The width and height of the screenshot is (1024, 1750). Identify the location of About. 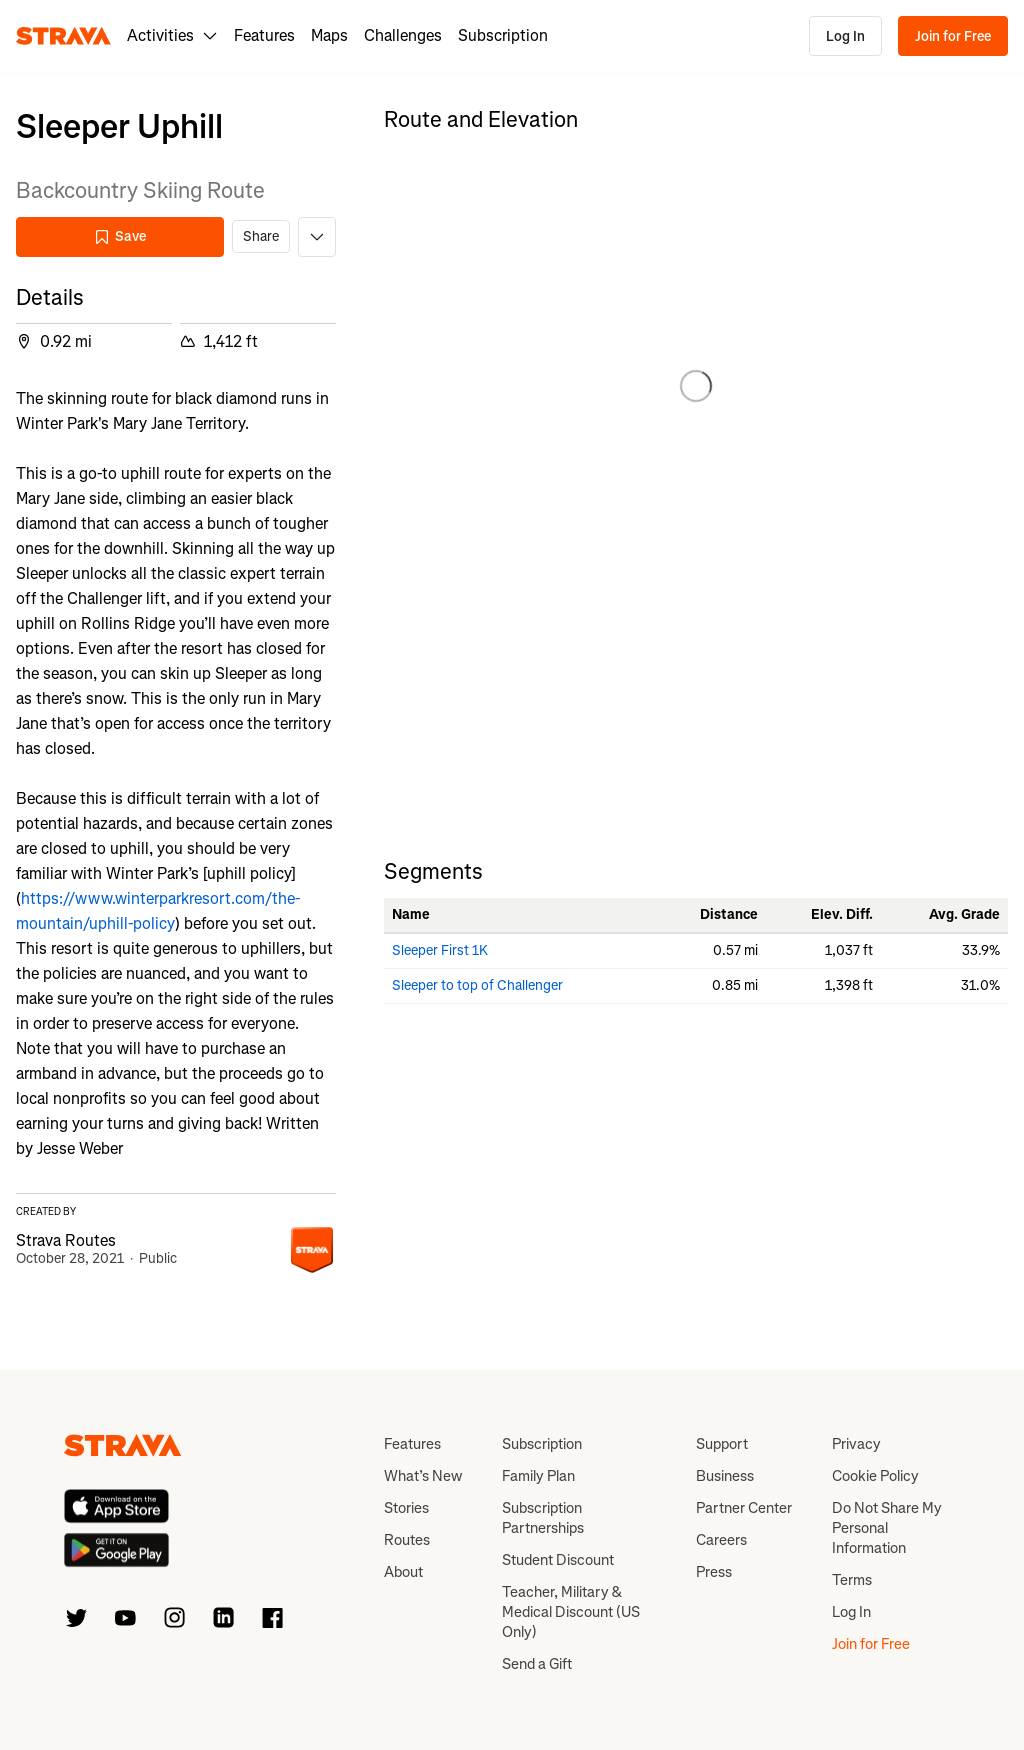
(403, 1572).